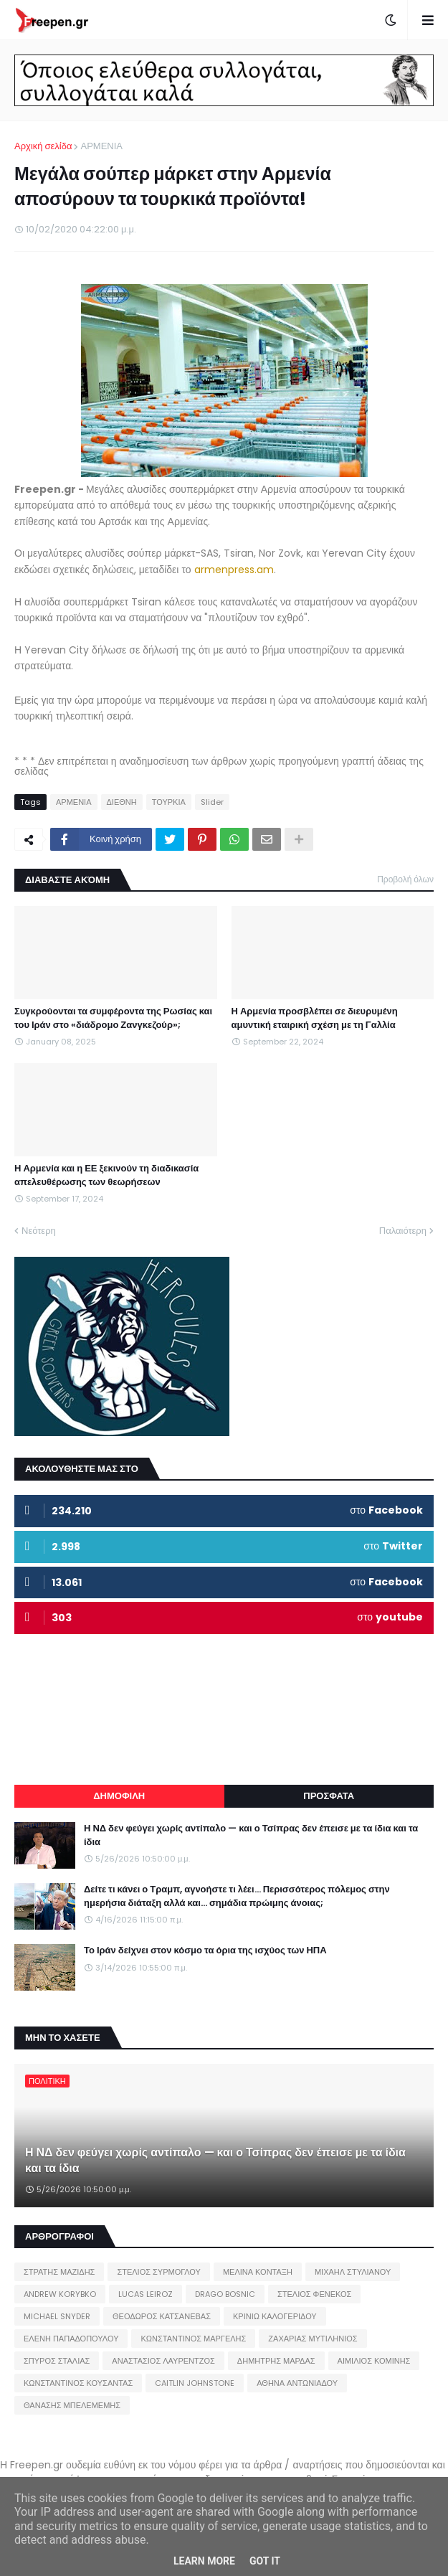 The height and width of the screenshot is (2576, 448). Describe the element at coordinates (405, 879) in the screenshot. I see `Προβολή όλων` at that location.